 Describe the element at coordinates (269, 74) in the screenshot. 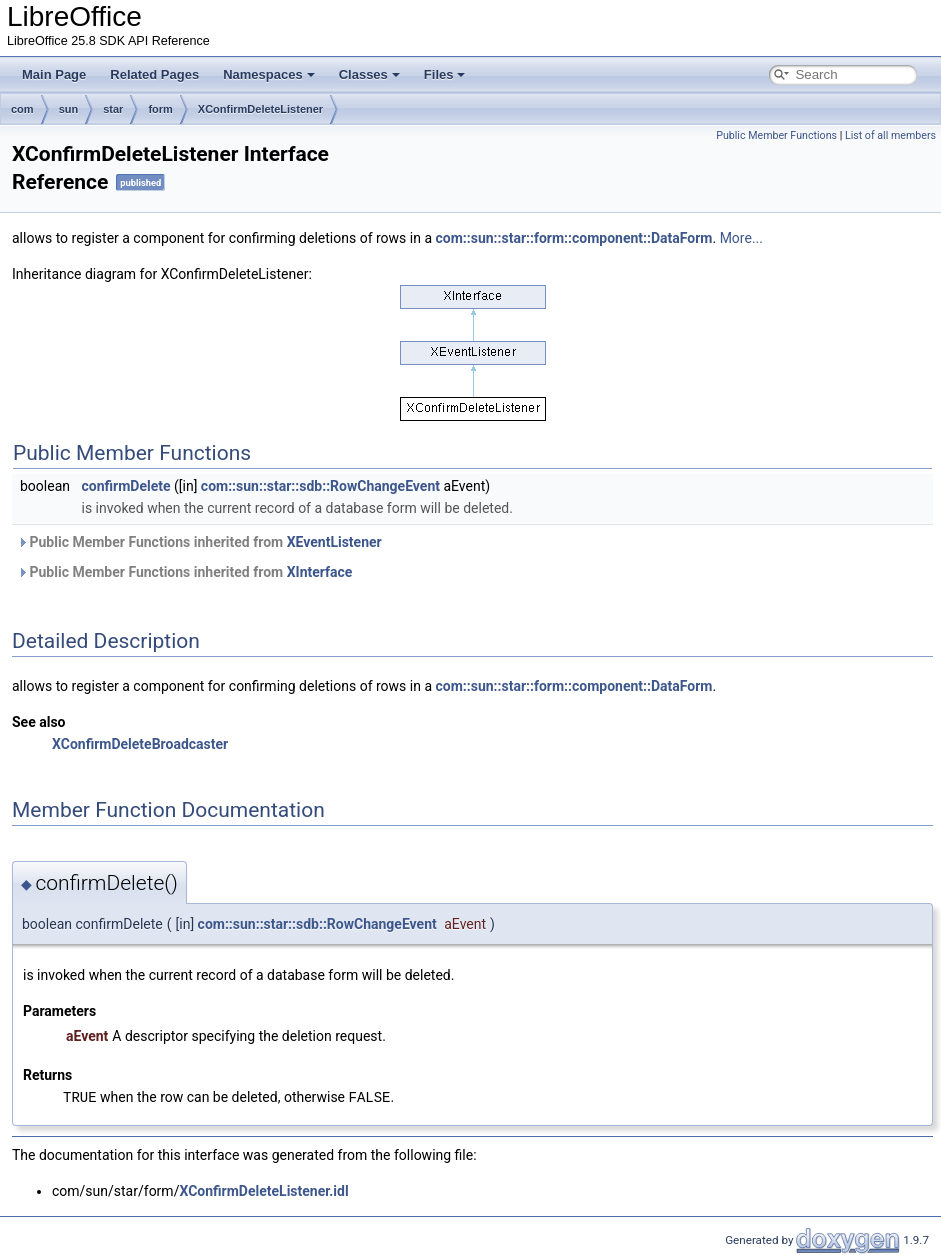

I see `Namespaces` at that location.